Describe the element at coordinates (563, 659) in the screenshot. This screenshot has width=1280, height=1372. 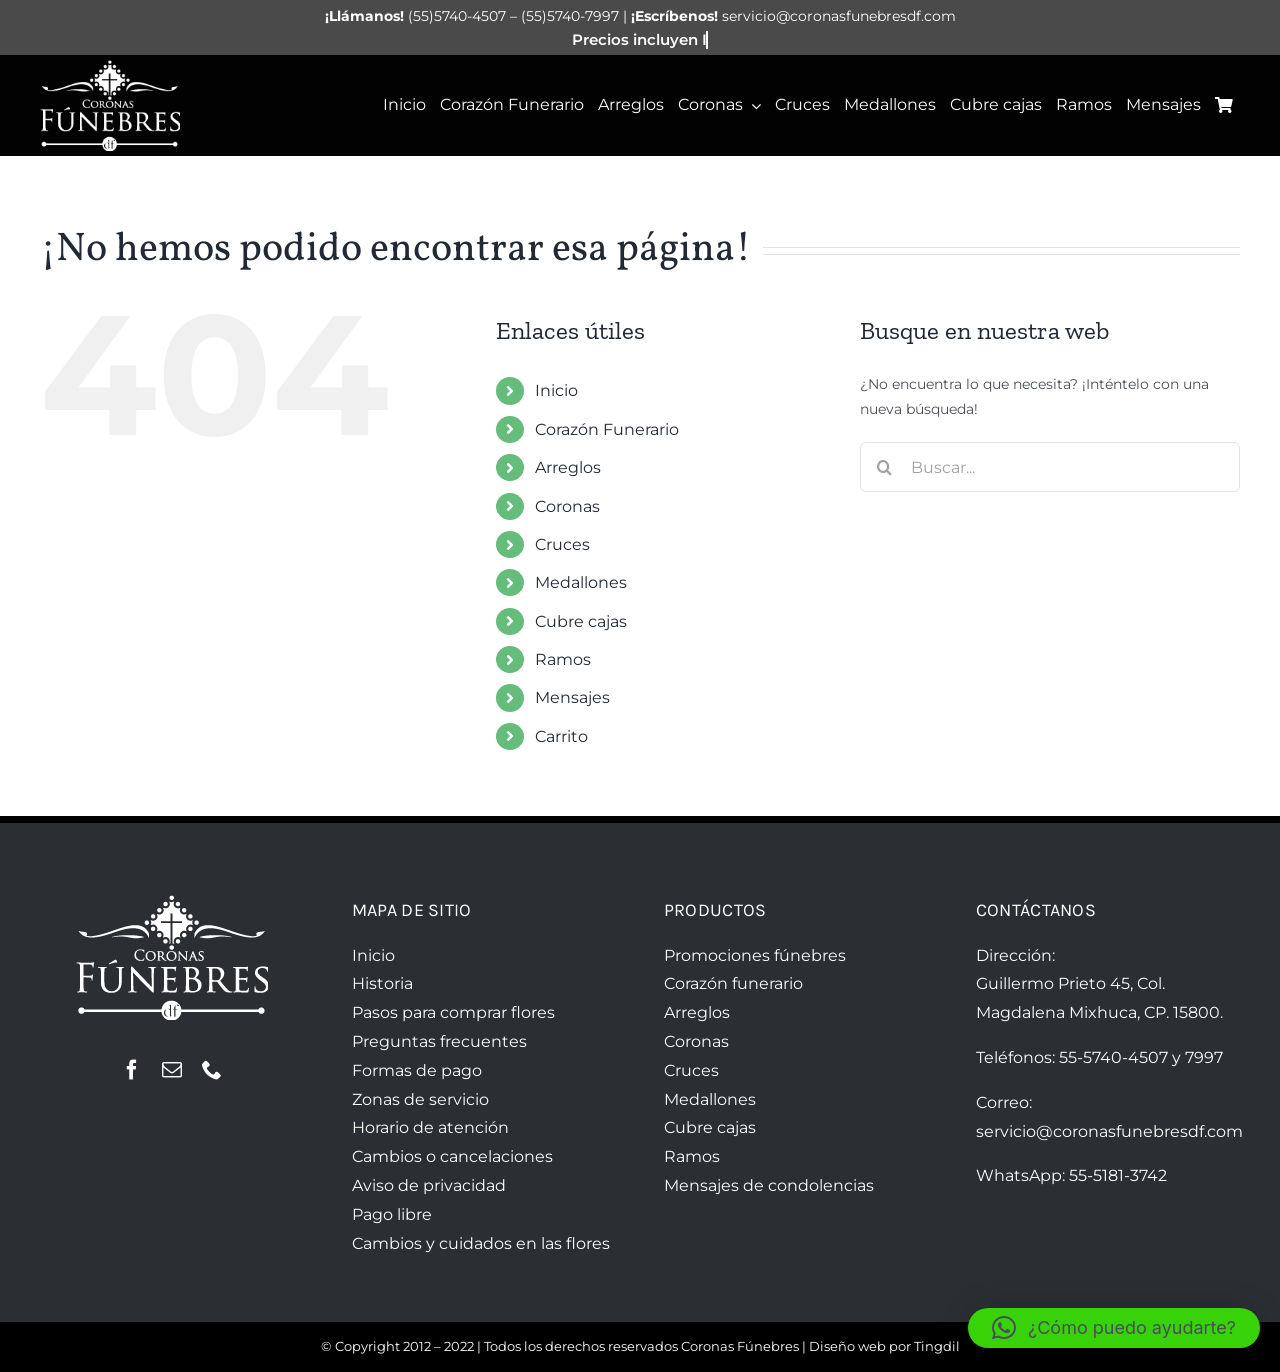
I see `Ramos` at that location.